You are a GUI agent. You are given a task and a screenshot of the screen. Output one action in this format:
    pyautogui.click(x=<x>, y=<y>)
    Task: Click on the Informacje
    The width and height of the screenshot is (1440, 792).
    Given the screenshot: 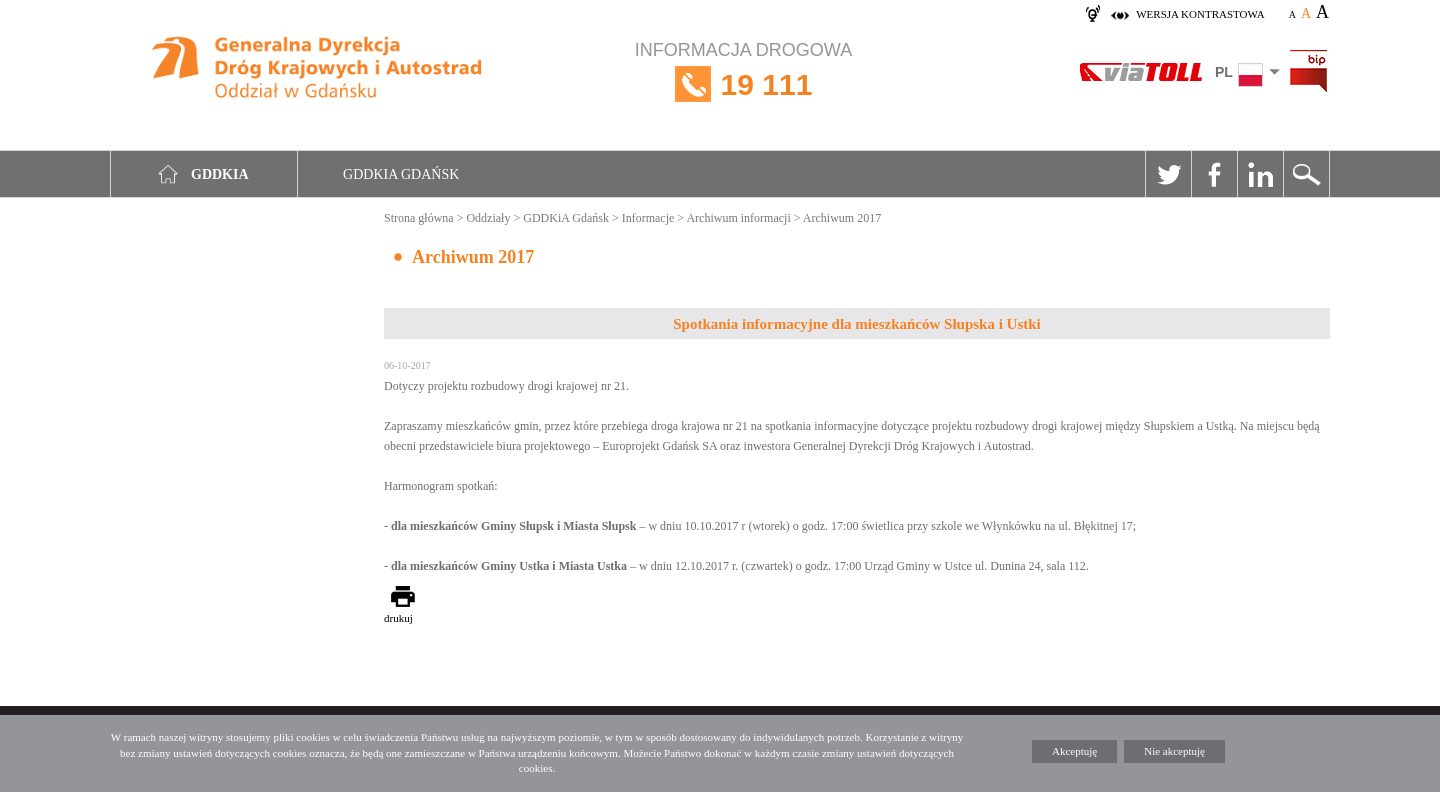 What is the action you would take?
    pyautogui.click(x=648, y=218)
    